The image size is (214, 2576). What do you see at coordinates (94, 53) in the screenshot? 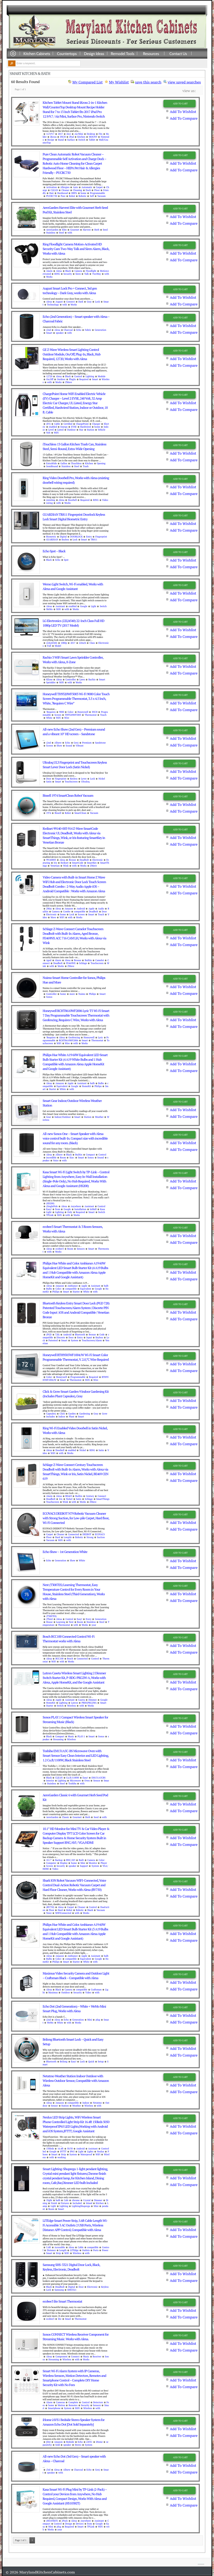
I see `Design Ideas` at bounding box center [94, 53].